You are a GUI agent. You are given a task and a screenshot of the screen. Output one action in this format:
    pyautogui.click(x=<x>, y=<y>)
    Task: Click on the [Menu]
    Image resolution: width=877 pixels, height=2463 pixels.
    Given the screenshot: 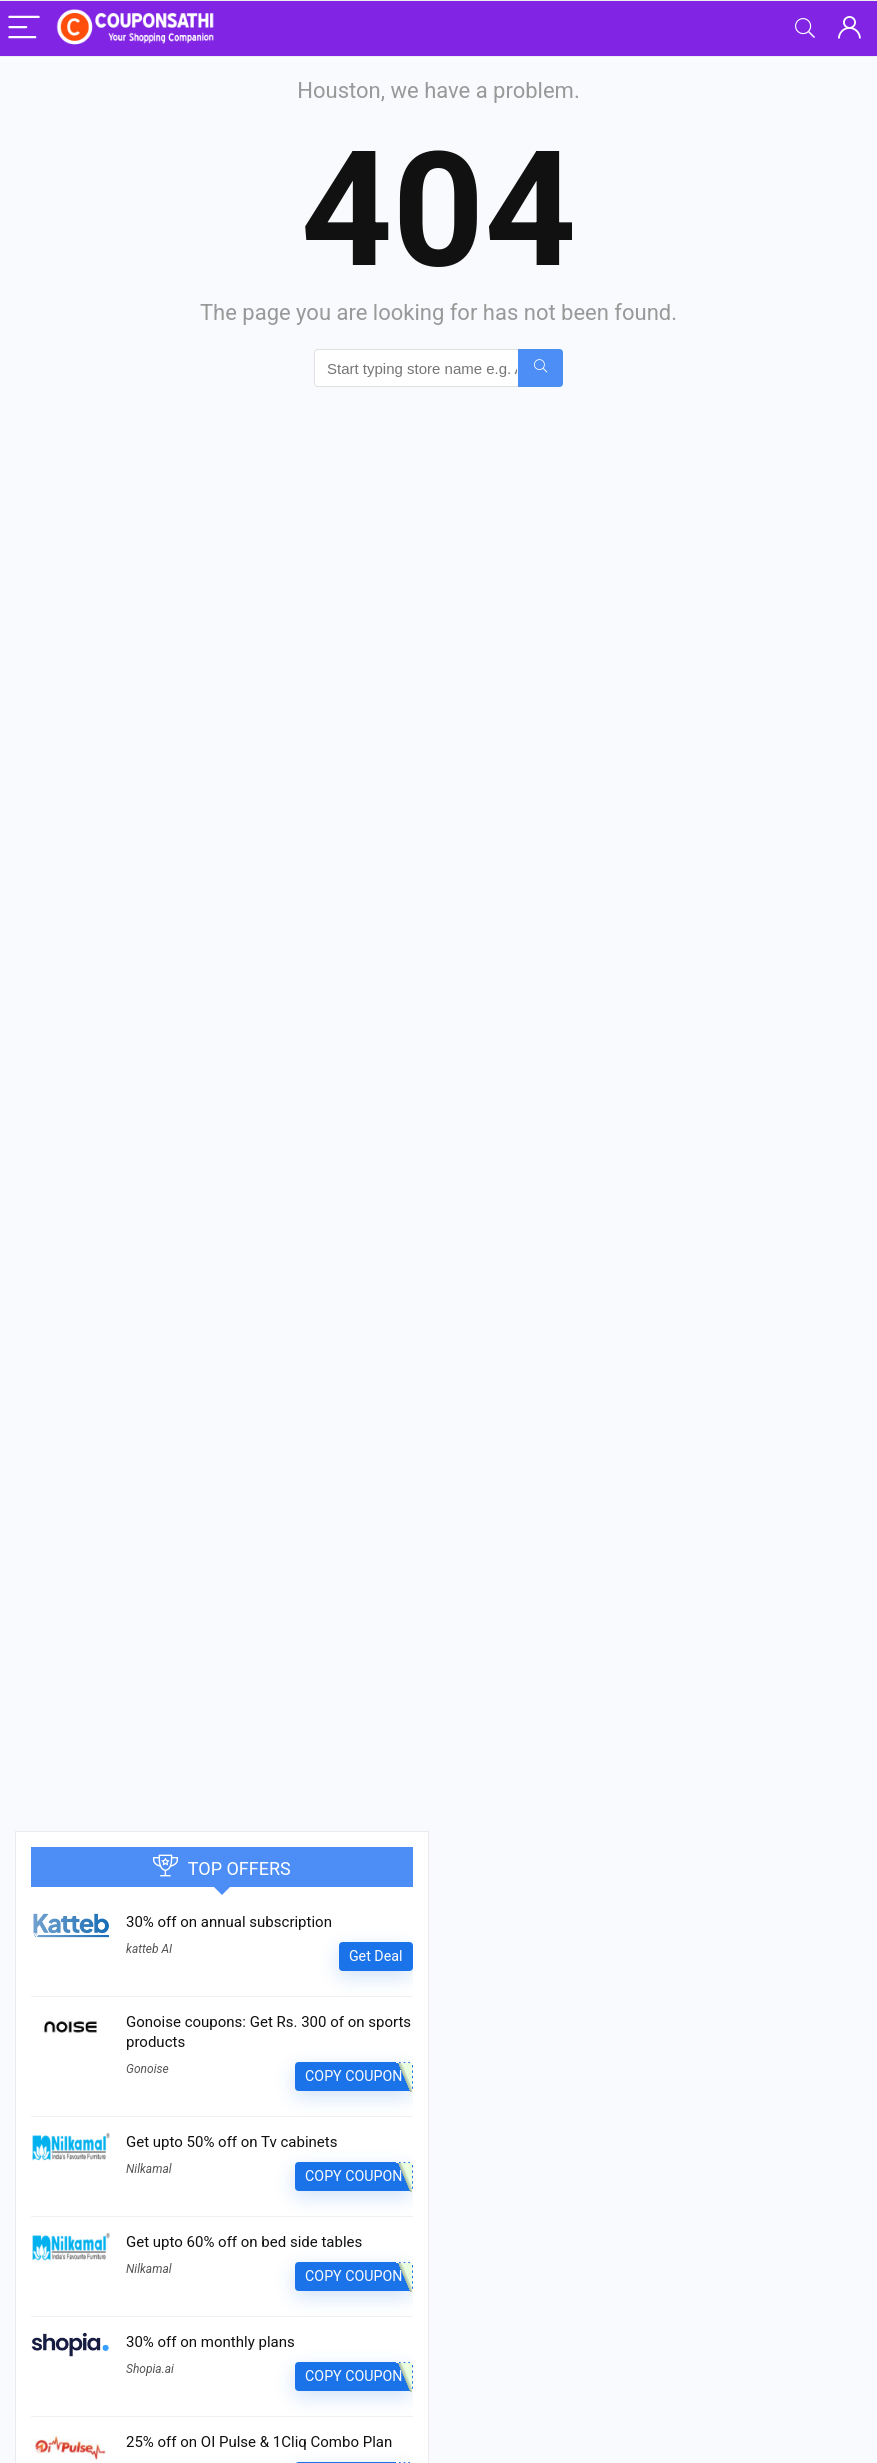 What is the action you would take?
    pyautogui.click(x=24, y=28)
    